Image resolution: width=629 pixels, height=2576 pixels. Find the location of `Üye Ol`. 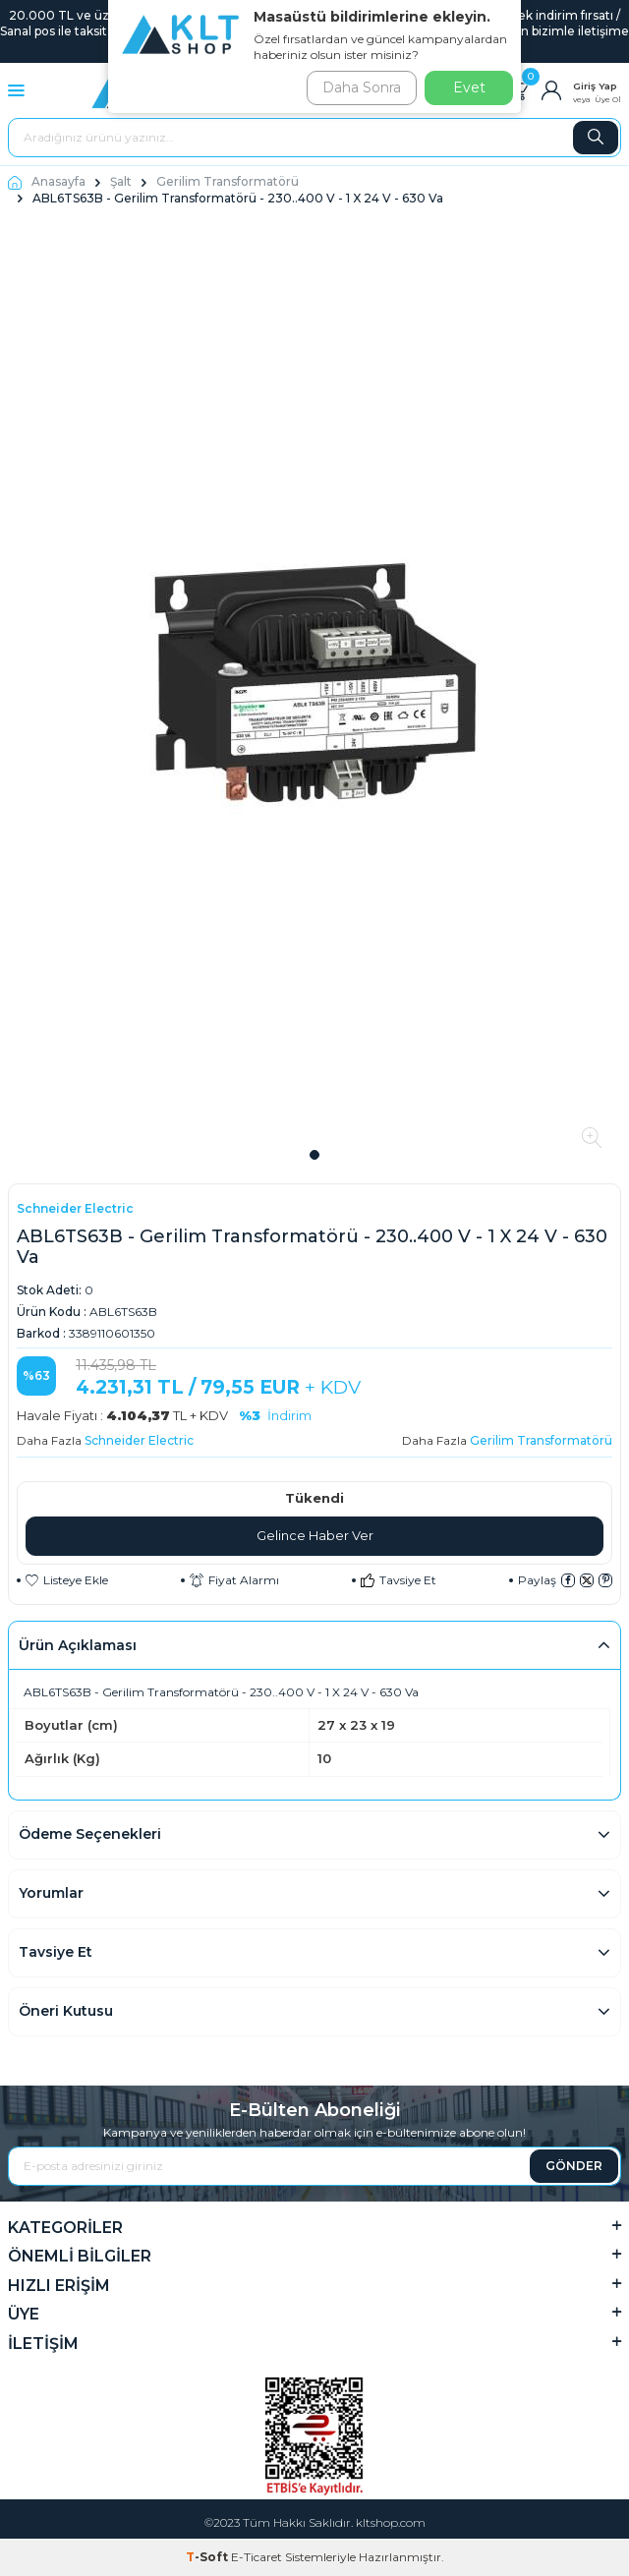

Üye Ol is located at coordinates (608, 99).